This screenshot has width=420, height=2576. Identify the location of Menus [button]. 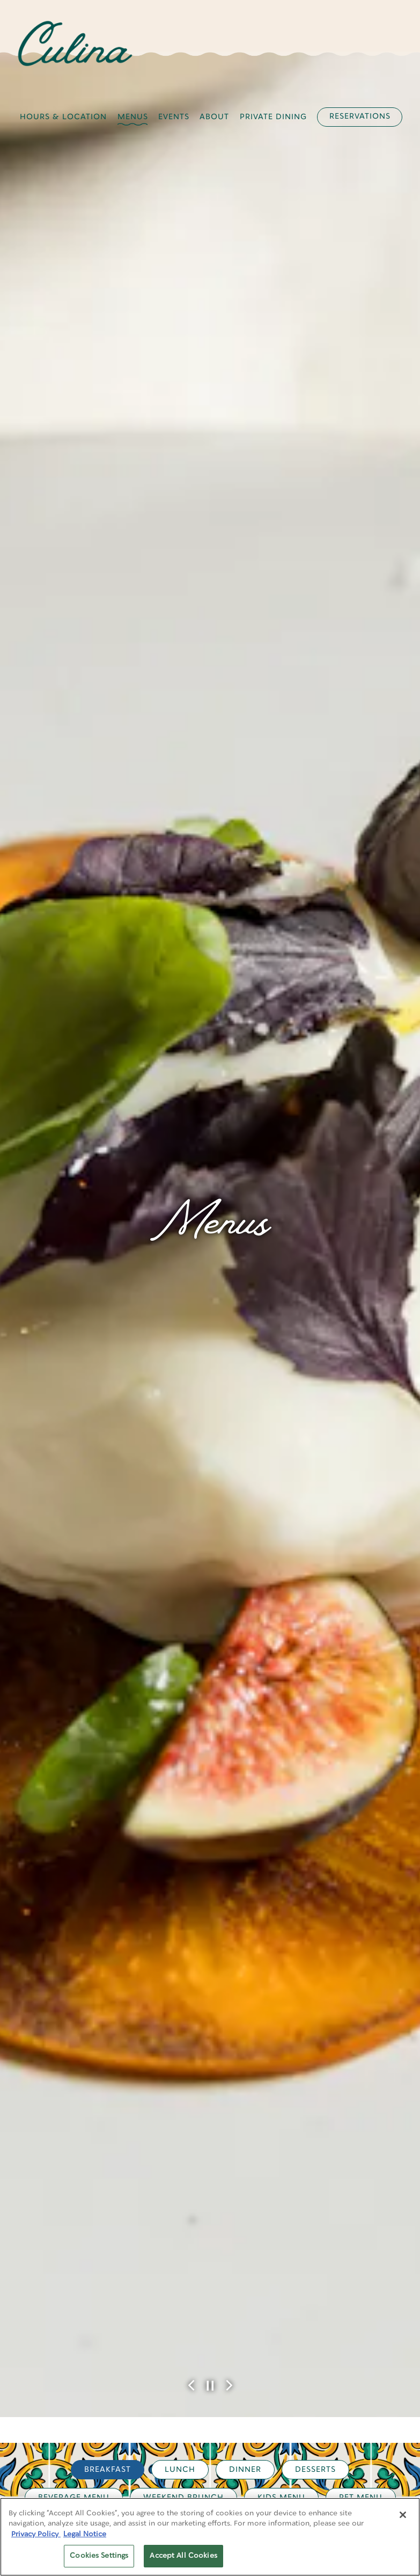
(132, 117).